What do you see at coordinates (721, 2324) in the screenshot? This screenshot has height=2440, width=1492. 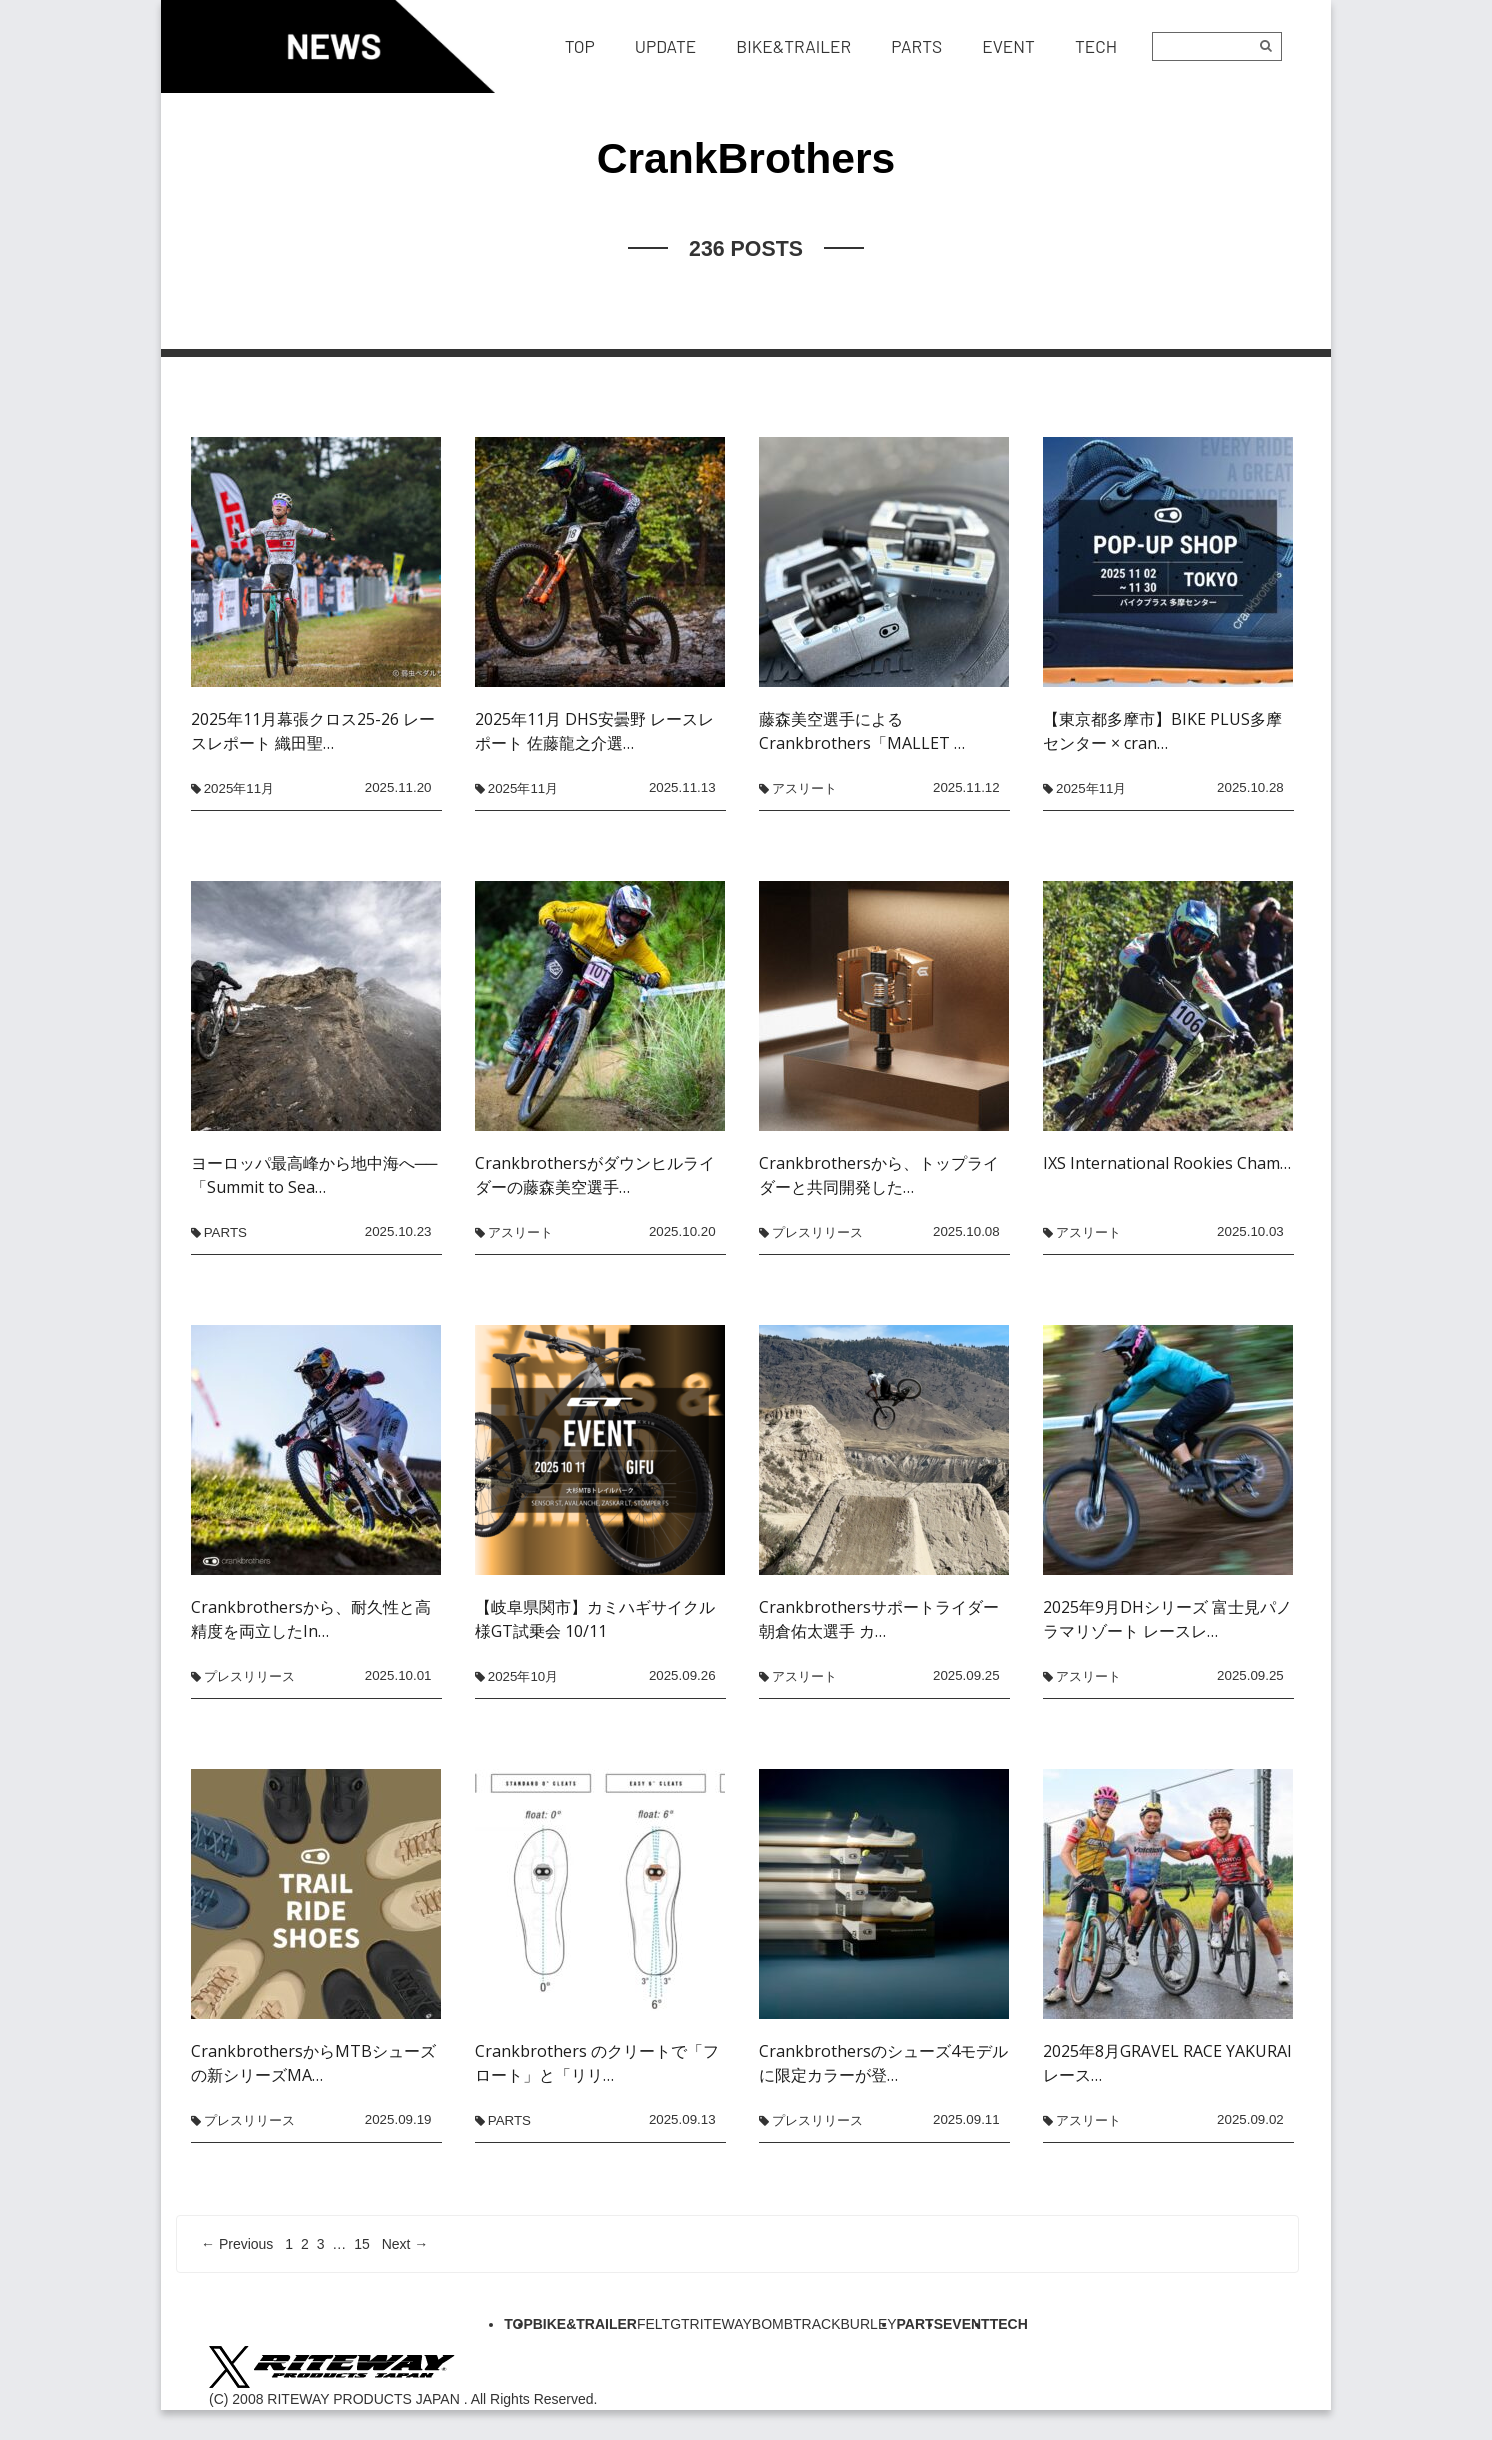 I see `RITEWAY` at bounding box center [721, 2324].